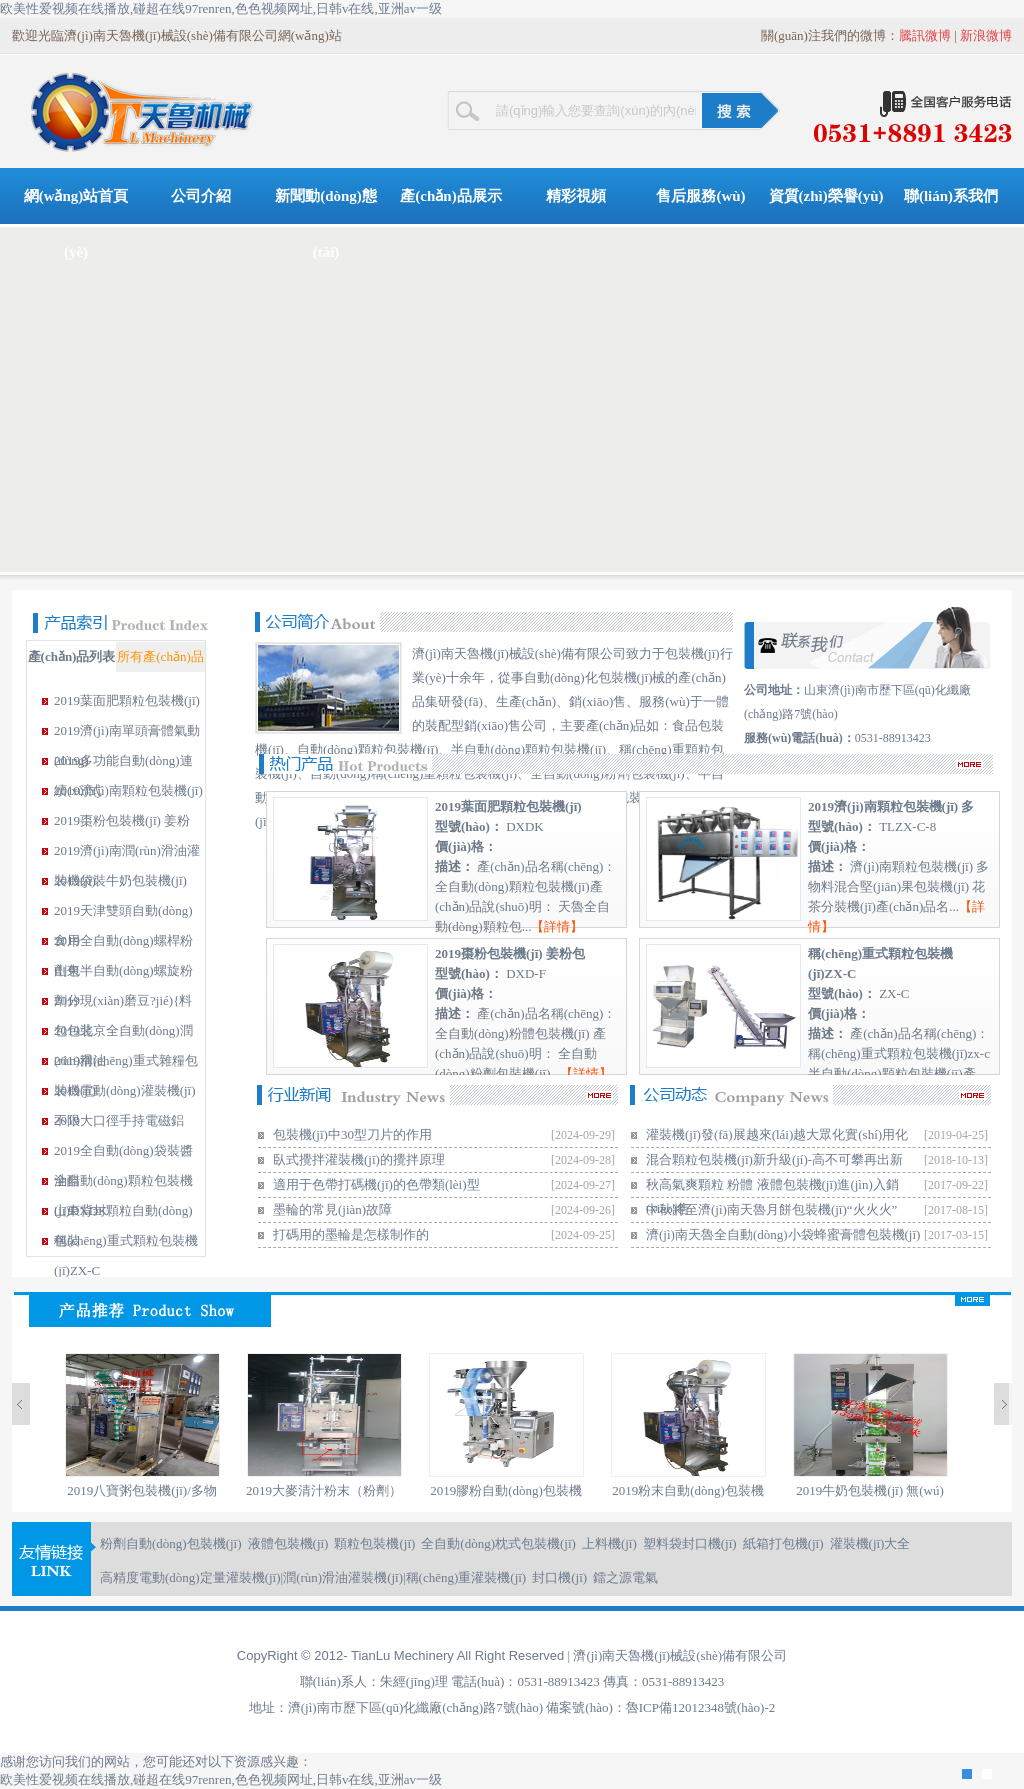 The width and height of the screenshot is (1024, 1789). Describe the element at coordinates (559, 1577) in the screenshot. I see `封口機(jī)` at that location.